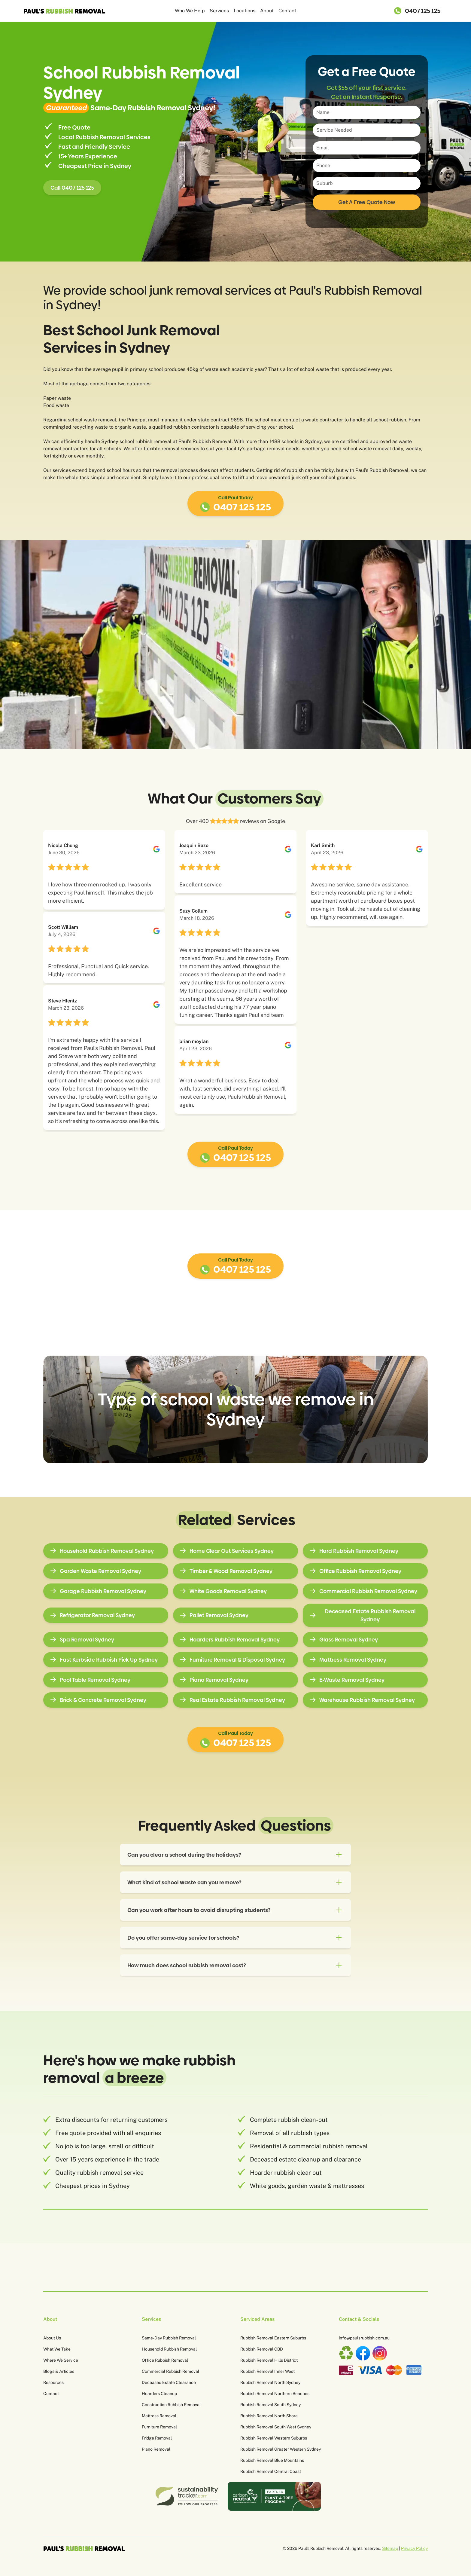  What do you see at coordinates (67, 10) in the screenshot?
I see `[home]` at bounding box center [67, 10].